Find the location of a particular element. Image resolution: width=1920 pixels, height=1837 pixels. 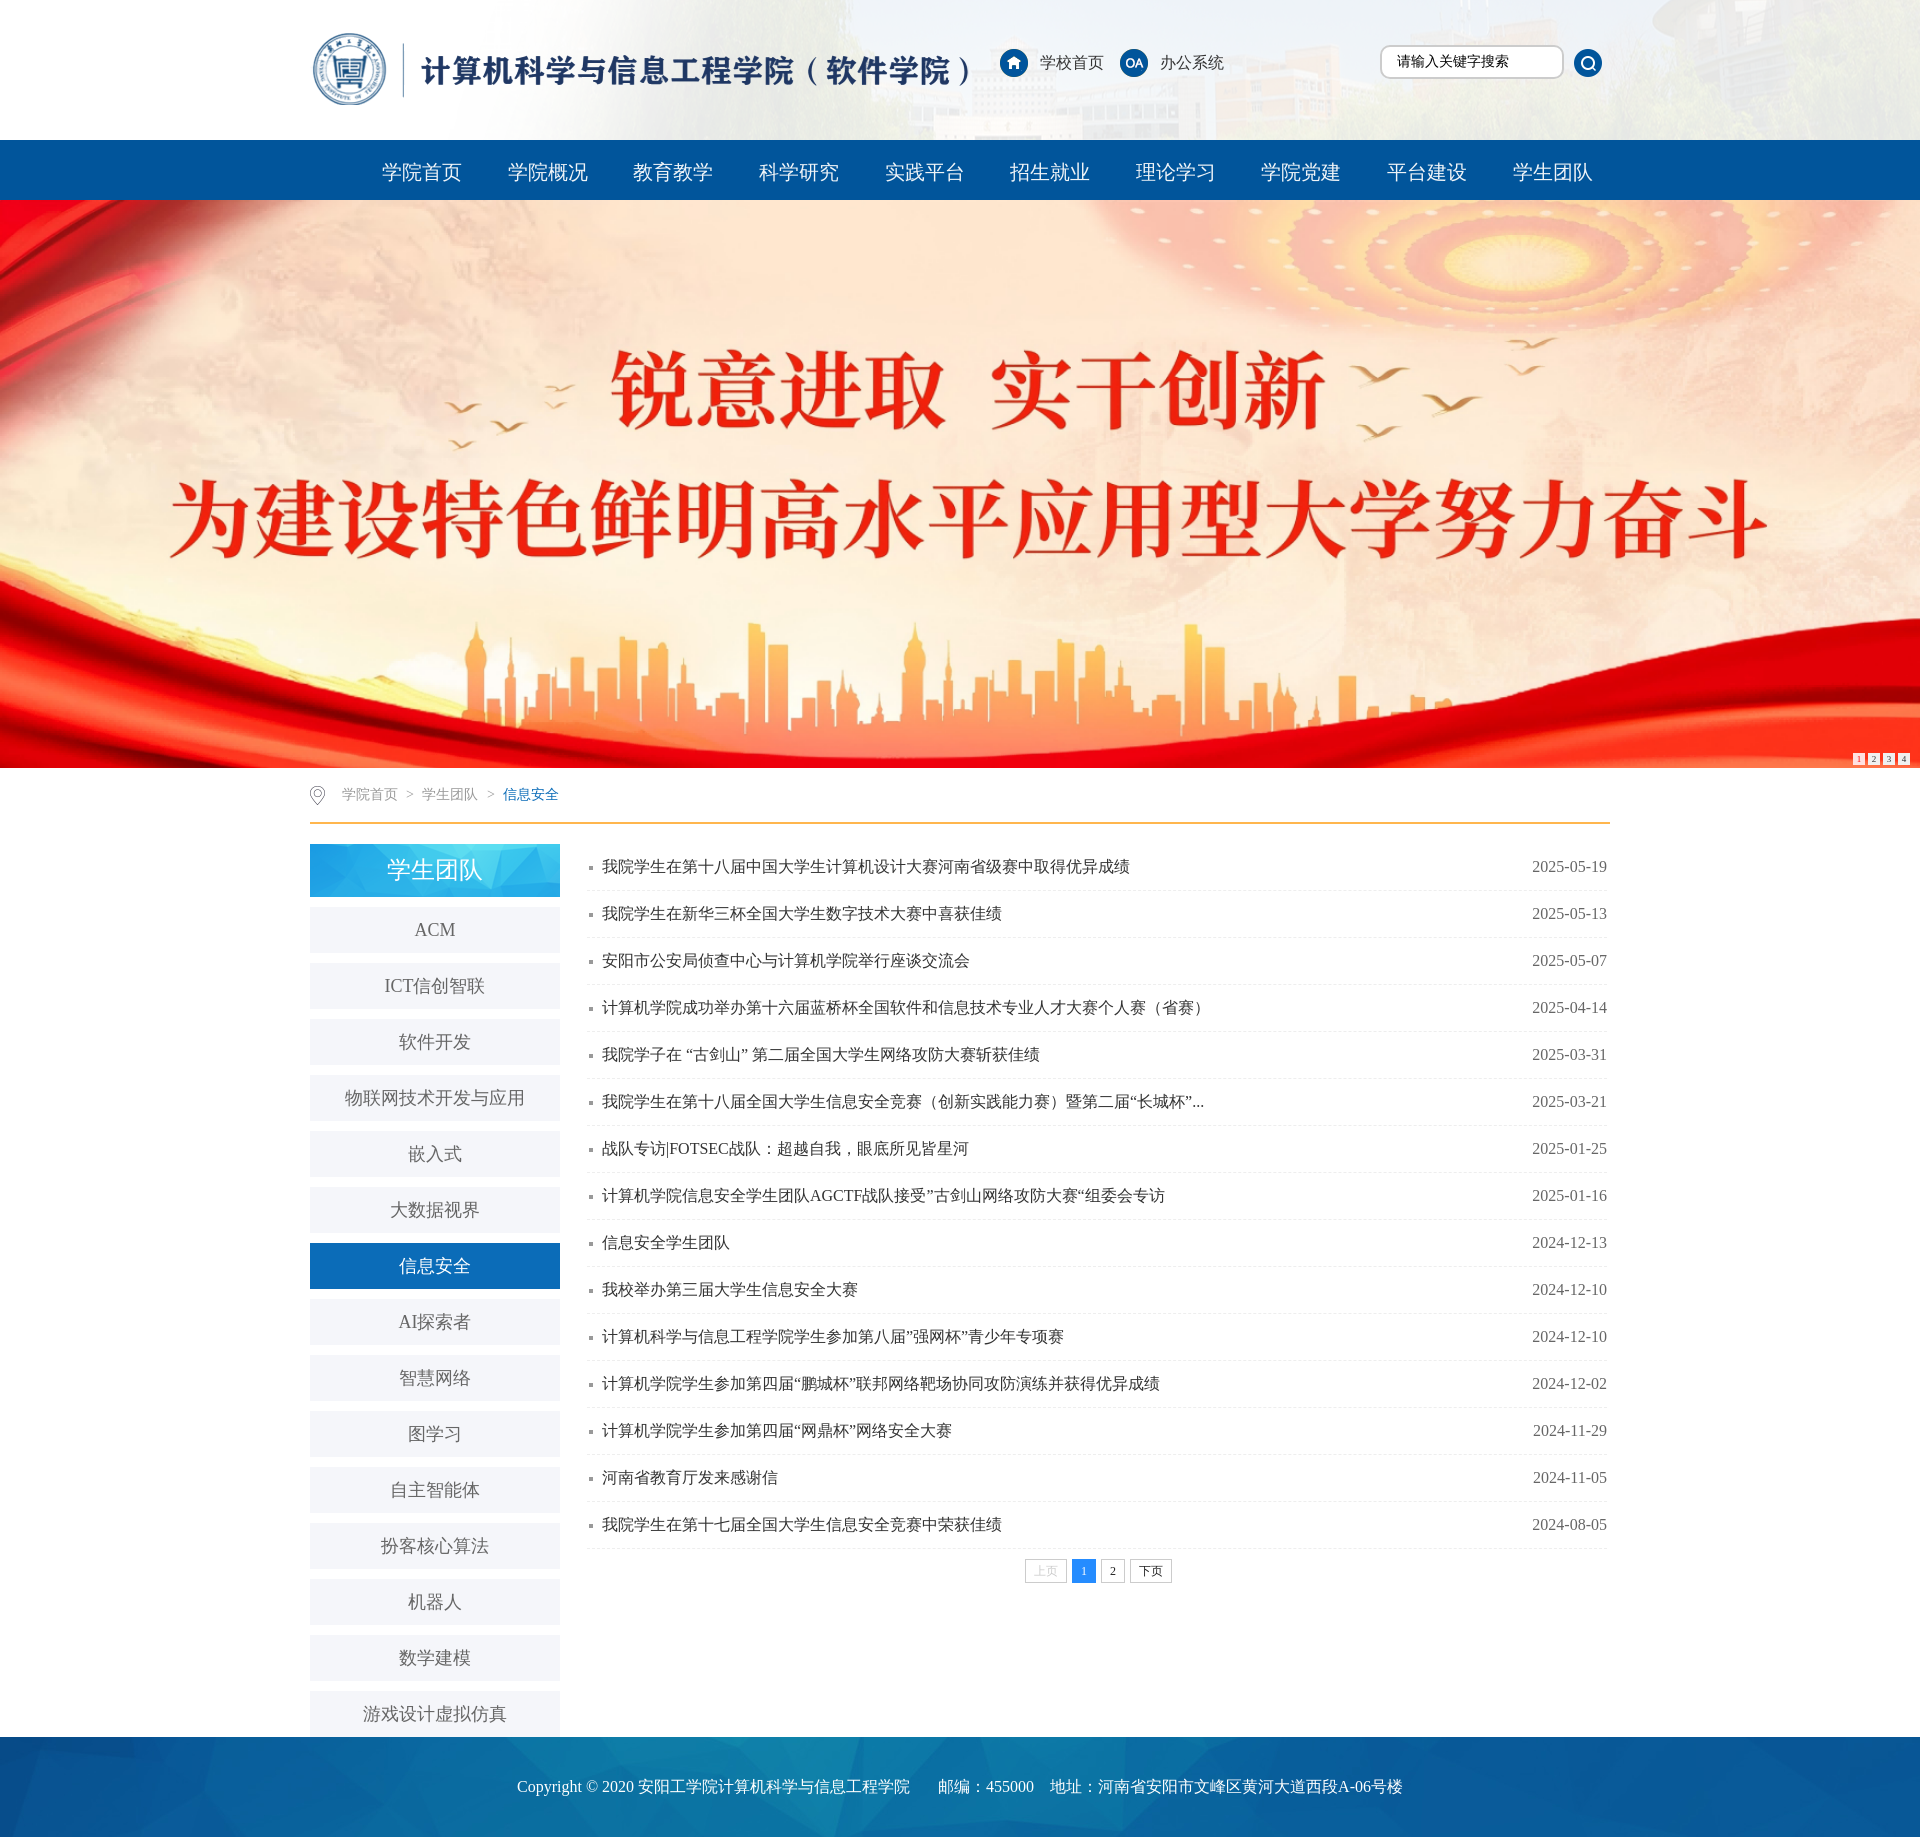

我院学子在 “古剑山” 第二届全国大学生网络攻防大赛斩获佳绩 is located at coordinates (821, 1054).